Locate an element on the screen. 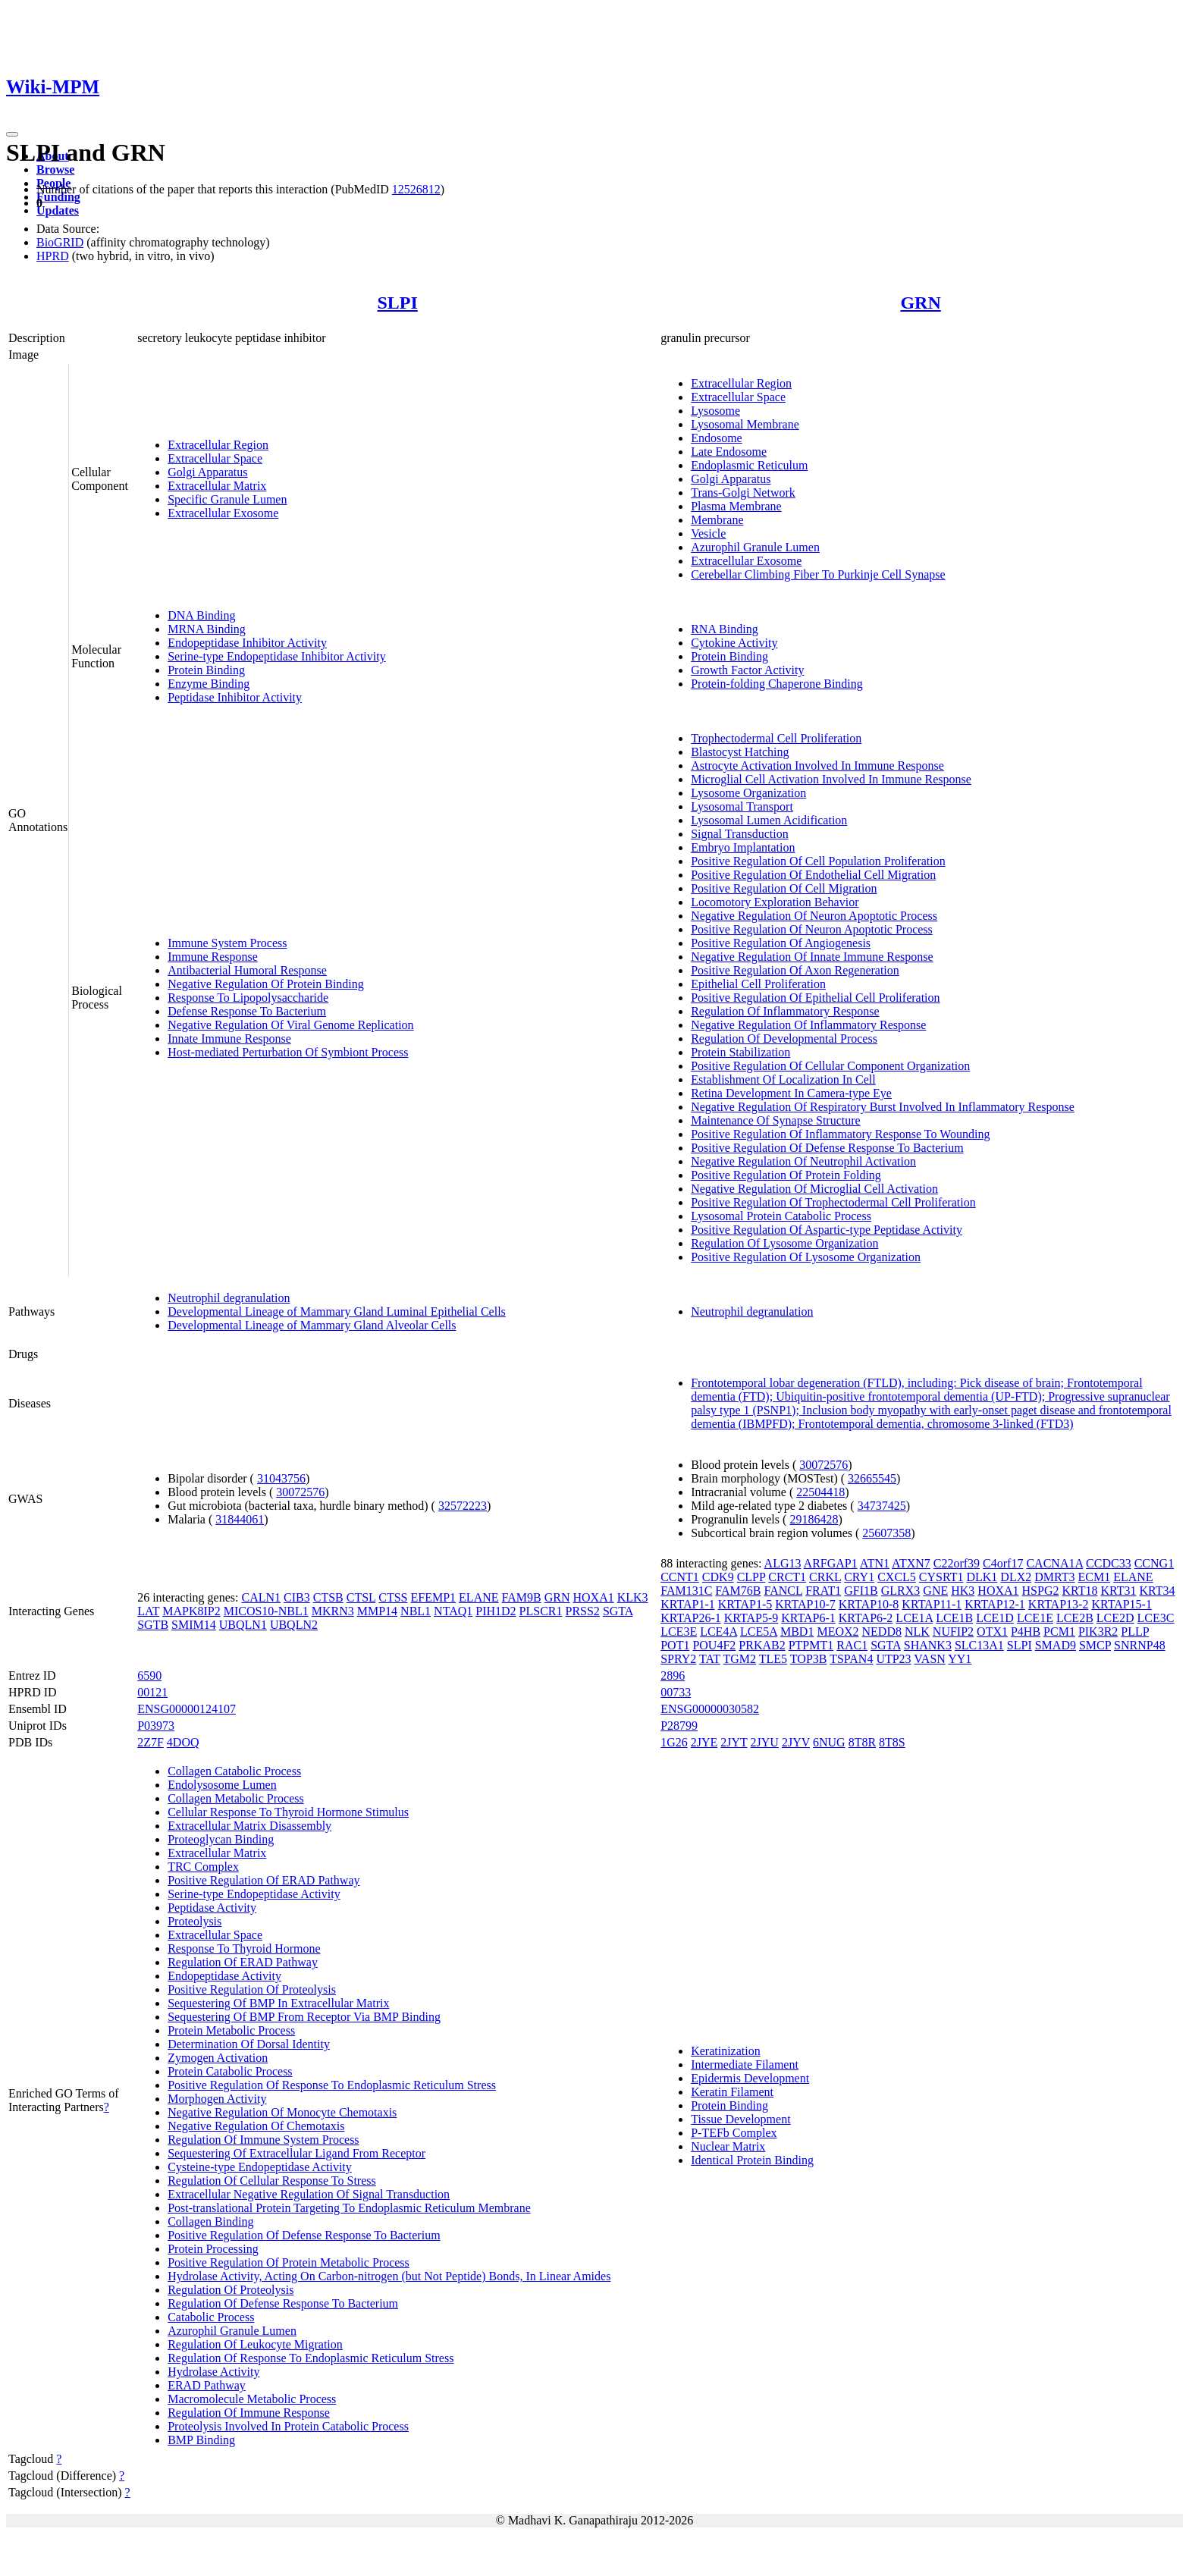 This screenshot has width=1189, height=2576. BMP Binding is located at coordinates (201, 2439).